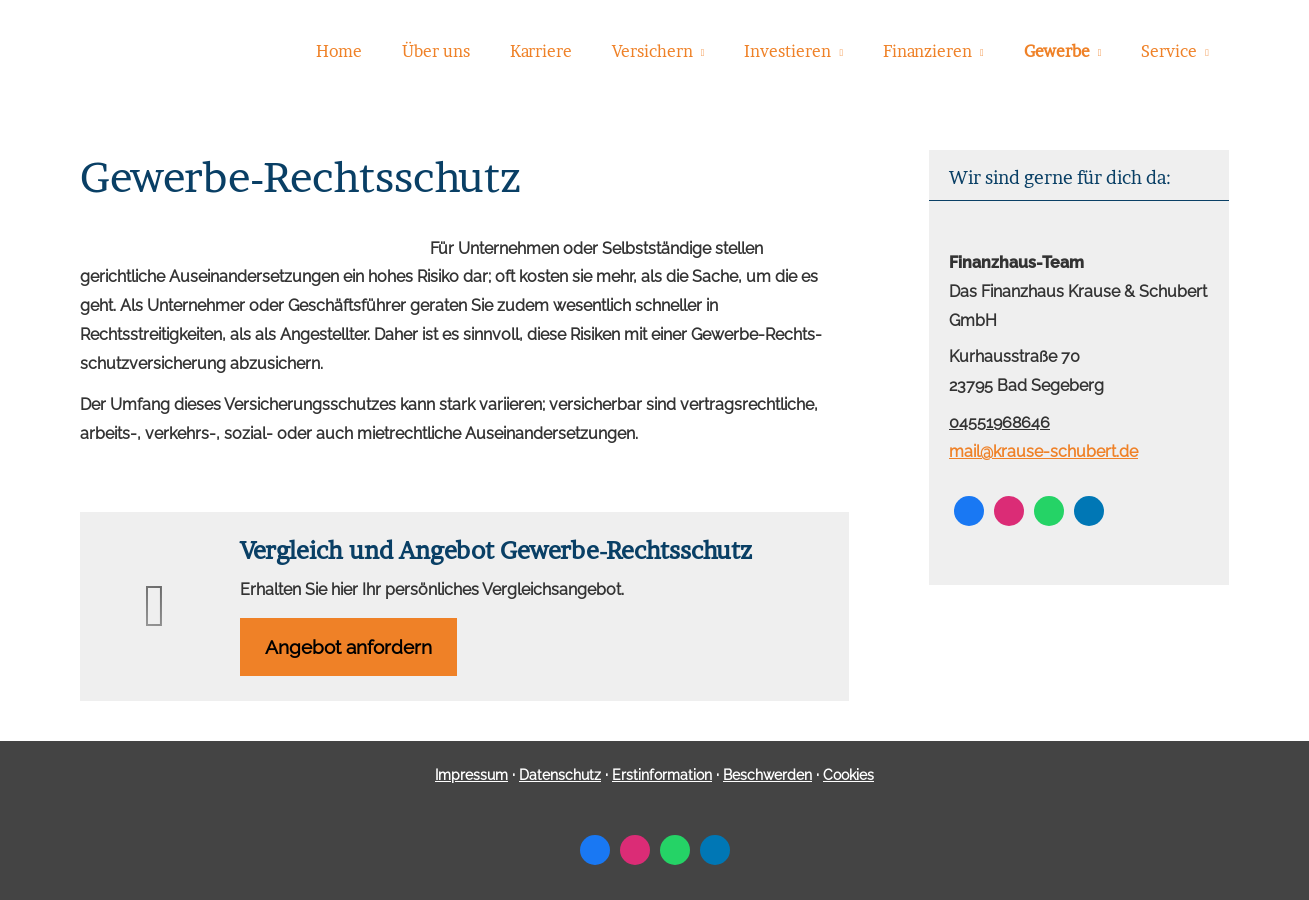  Describe the element at coordinates (1043, 451) in the screenshot. I see `mail@krause-schubert.de` at that location.